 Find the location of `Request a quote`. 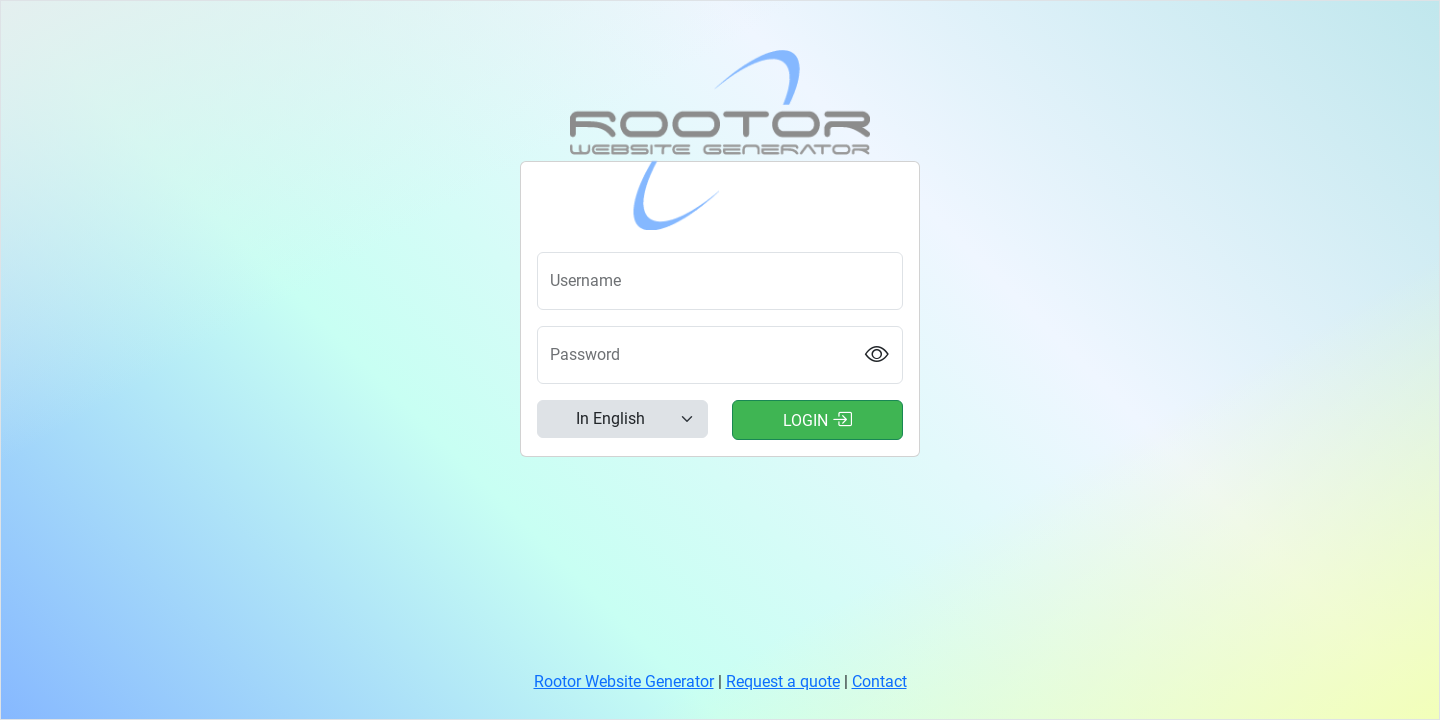

Request a quote is located at coordinates (783, 681).